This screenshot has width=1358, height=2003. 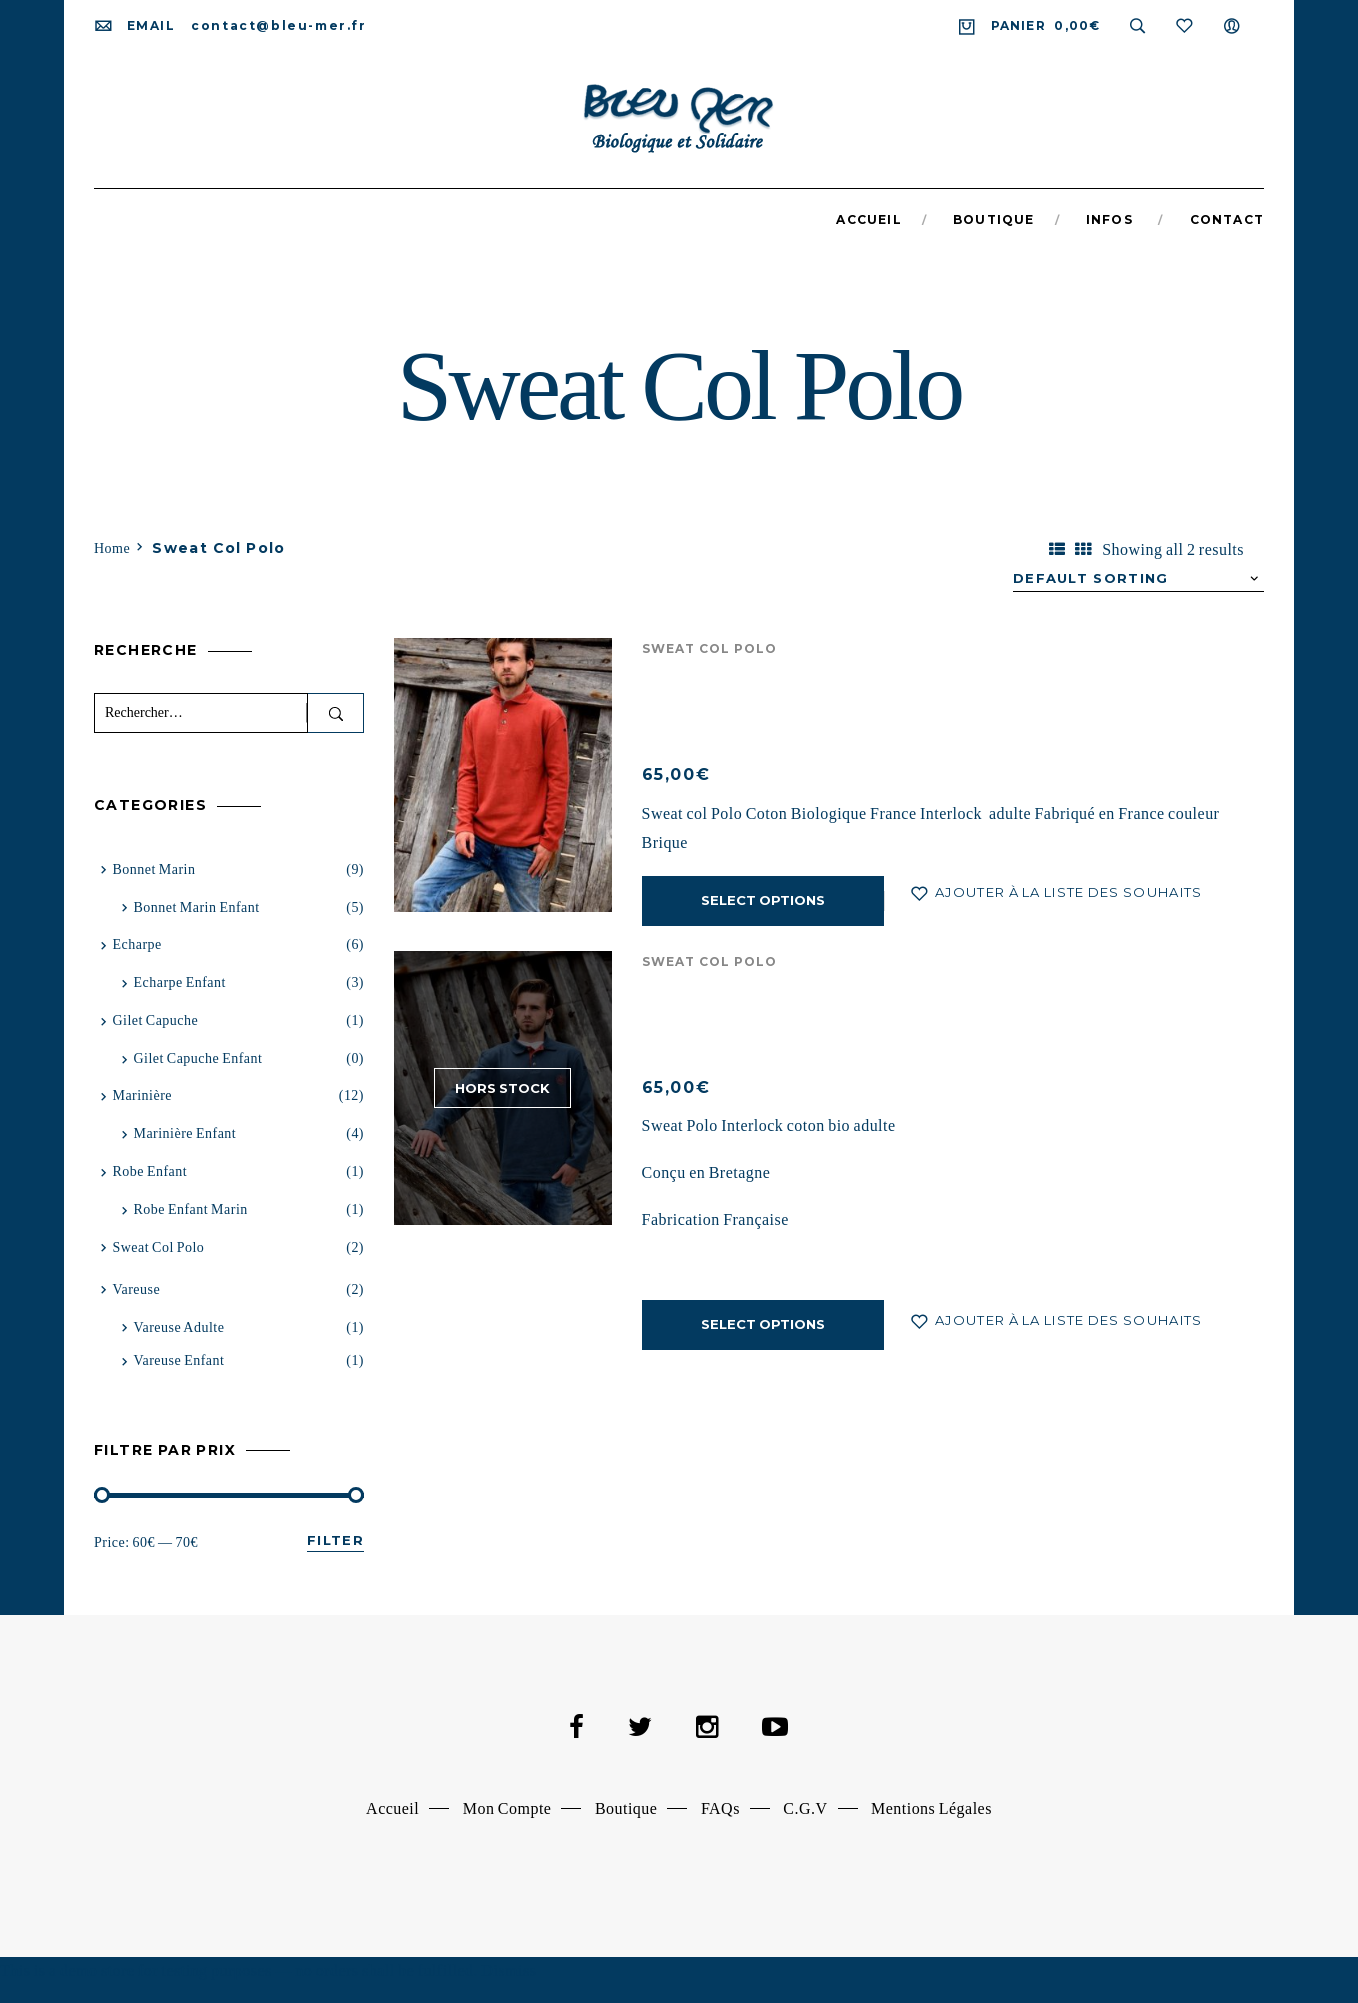 What do you see at coordinates (931, 1808) in the screenshot?
I see `Mentions Légales` at bounding box center [931, 1808].